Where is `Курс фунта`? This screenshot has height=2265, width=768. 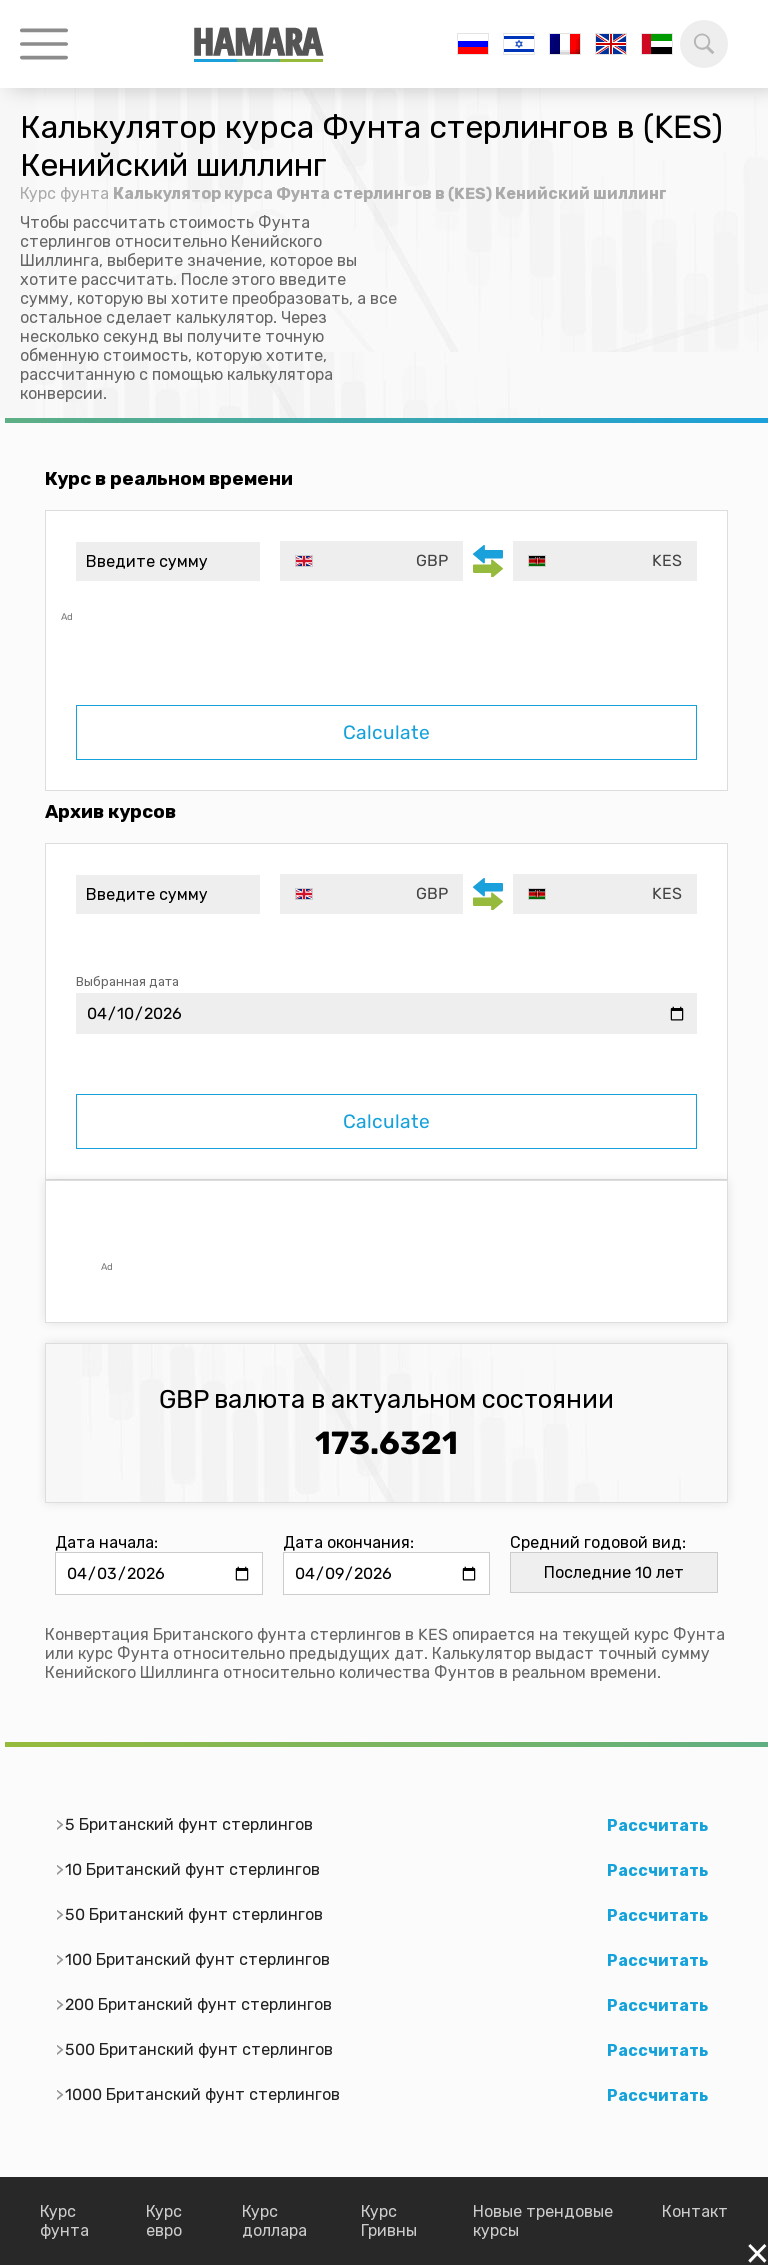 Курс фунта is located at coordinates (64, 193).